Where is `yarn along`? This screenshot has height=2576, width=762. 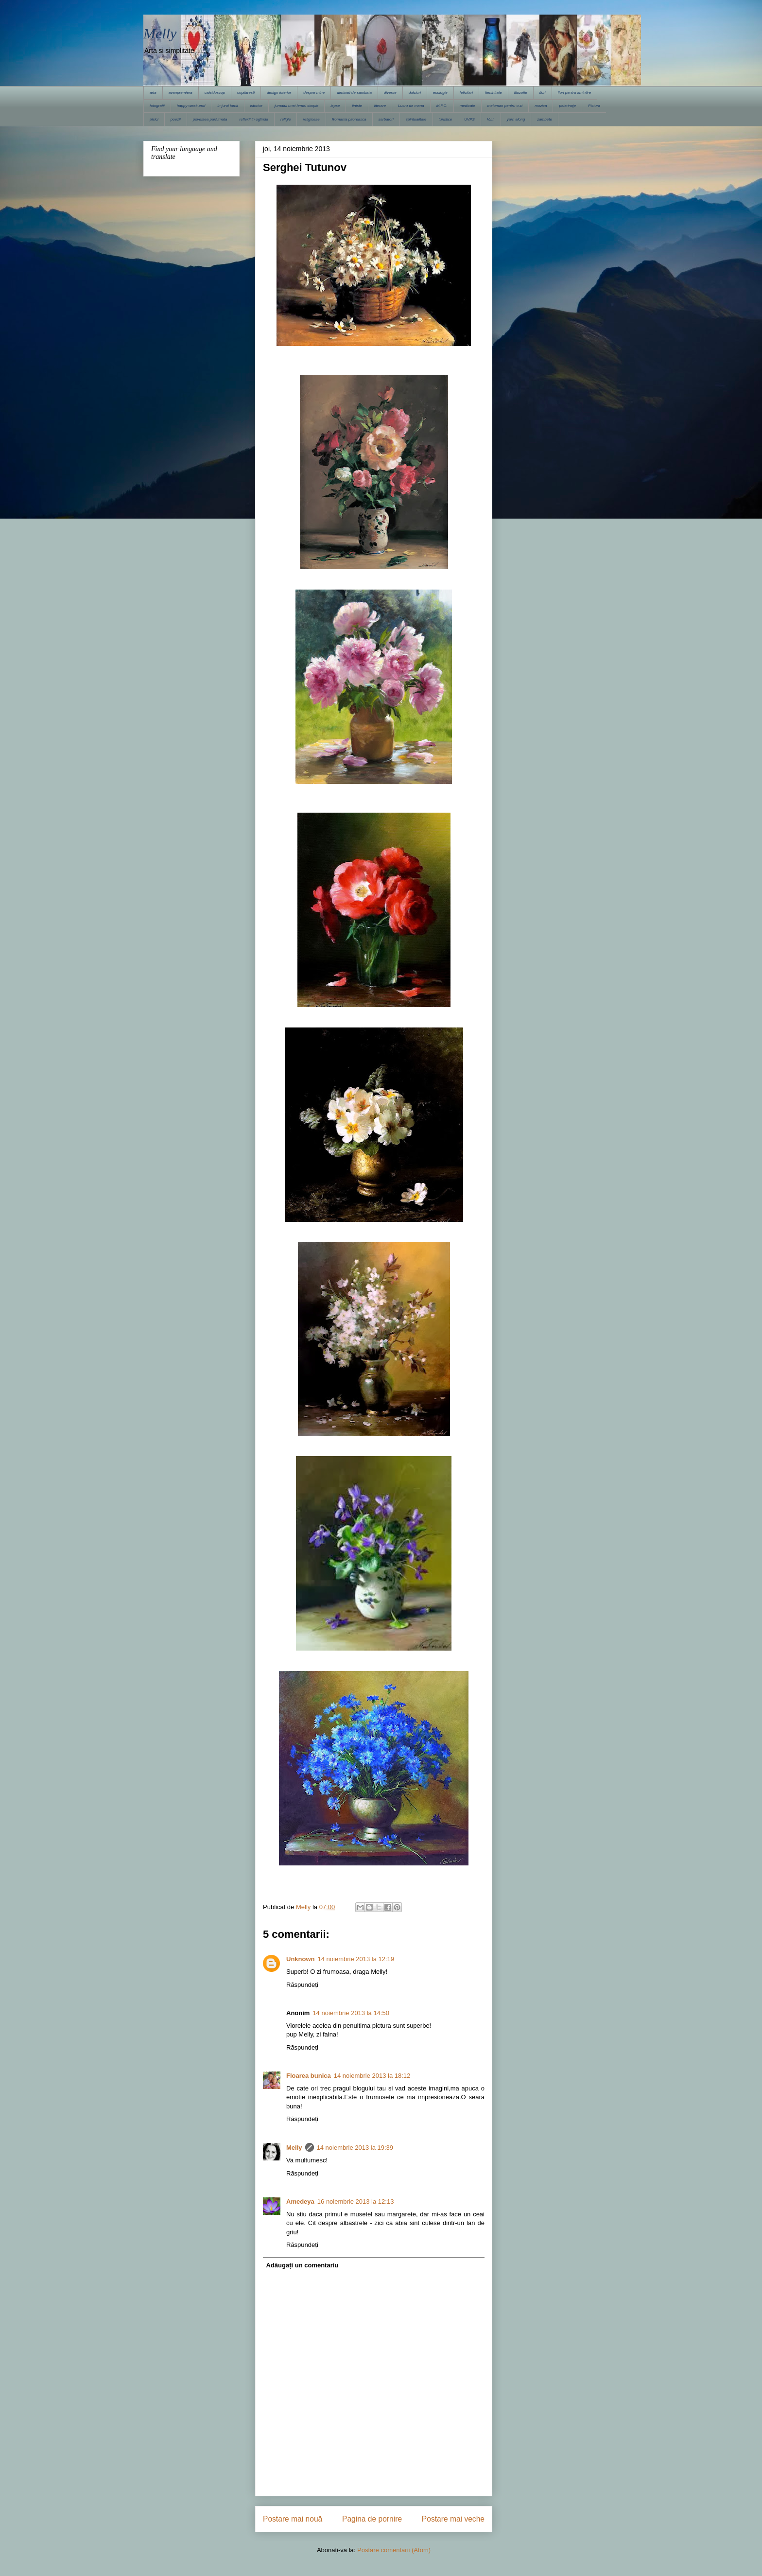 yarn along is located at coordinates (516, 119).